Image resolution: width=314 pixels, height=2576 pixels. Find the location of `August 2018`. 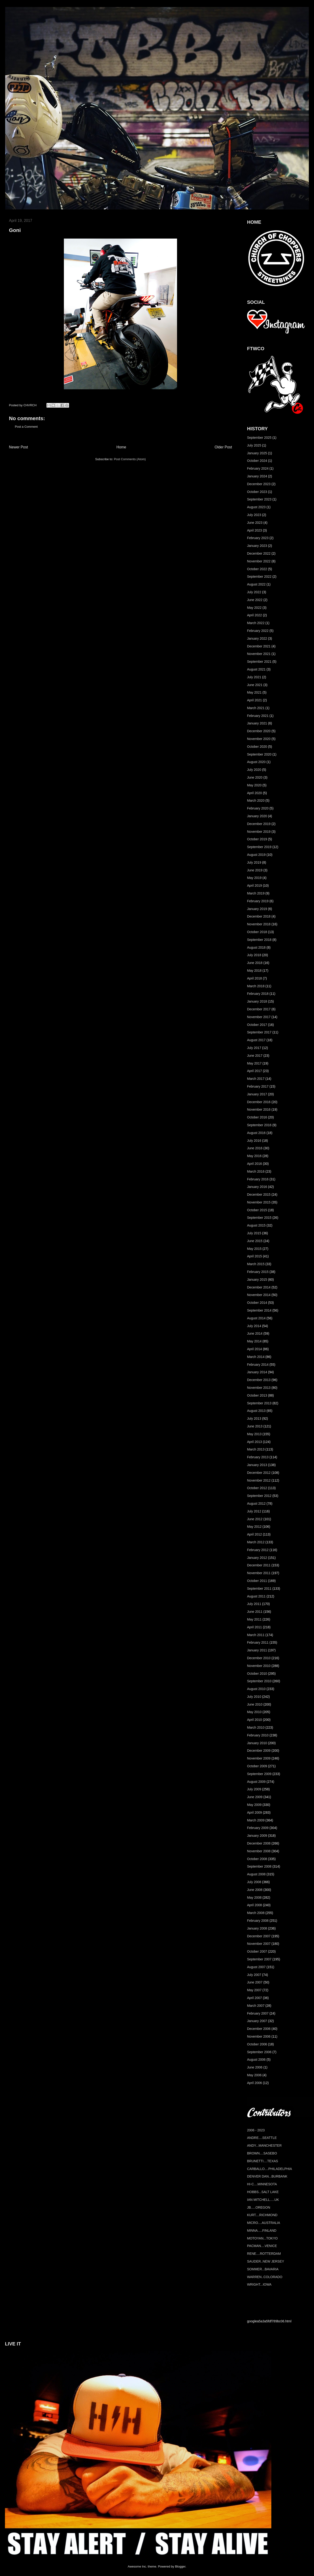

August 2018 is located at coordinates (256, 947).